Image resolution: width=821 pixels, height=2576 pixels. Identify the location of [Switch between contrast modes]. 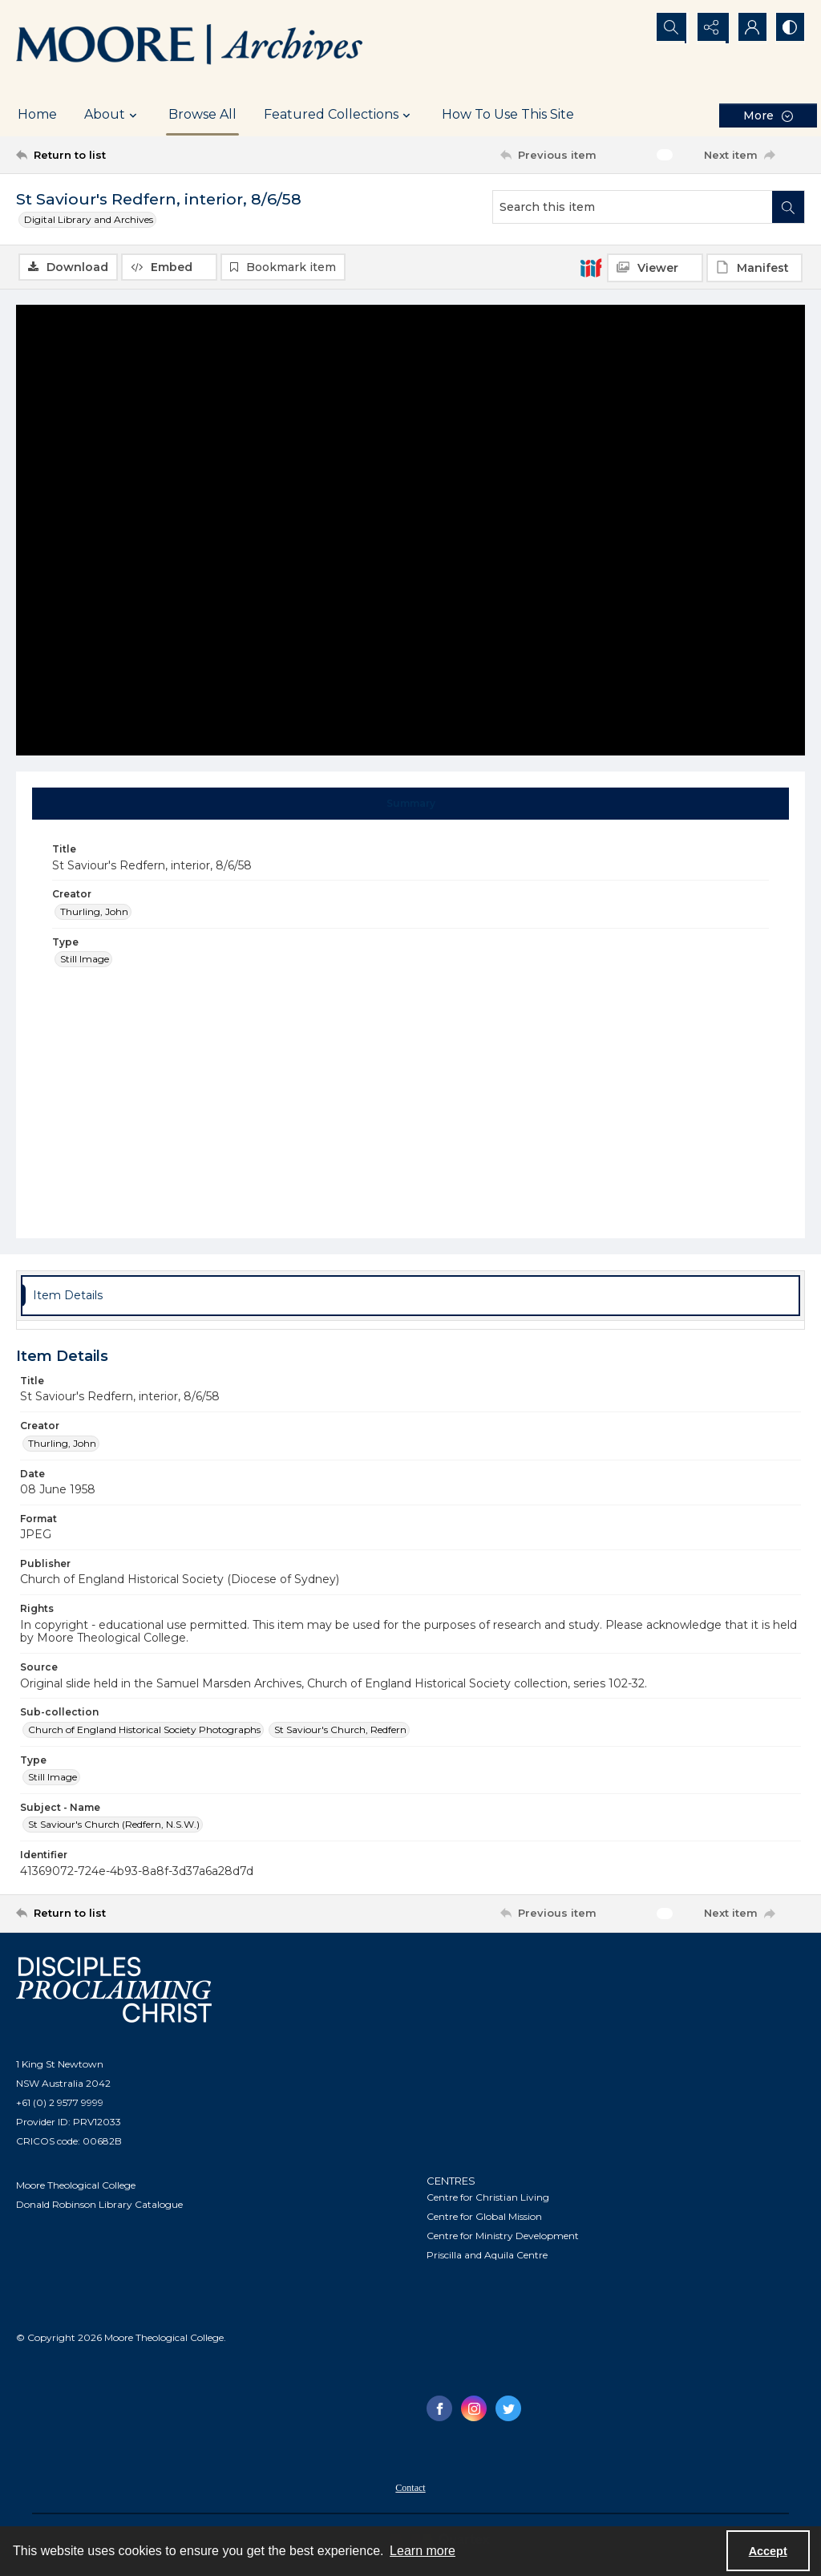
(789, 28).